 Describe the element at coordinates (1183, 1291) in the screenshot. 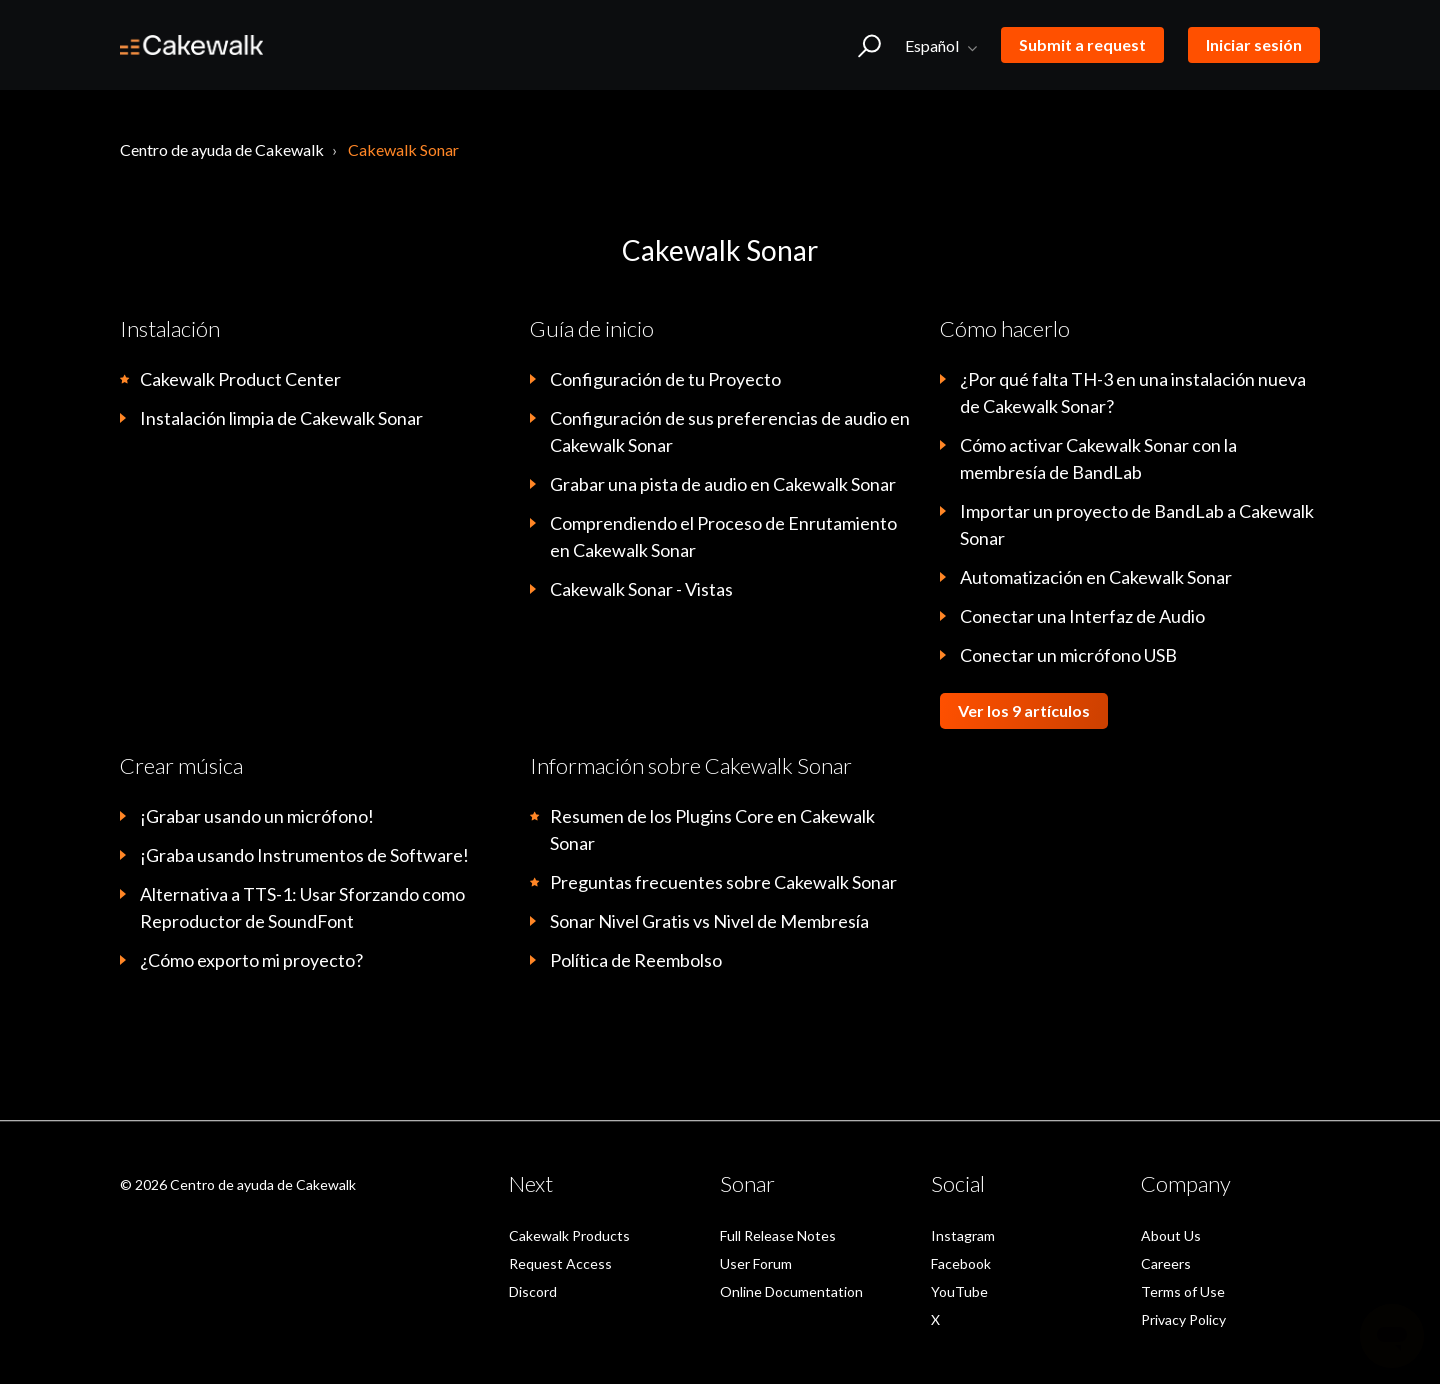

I see `Terms of Use` at that location.